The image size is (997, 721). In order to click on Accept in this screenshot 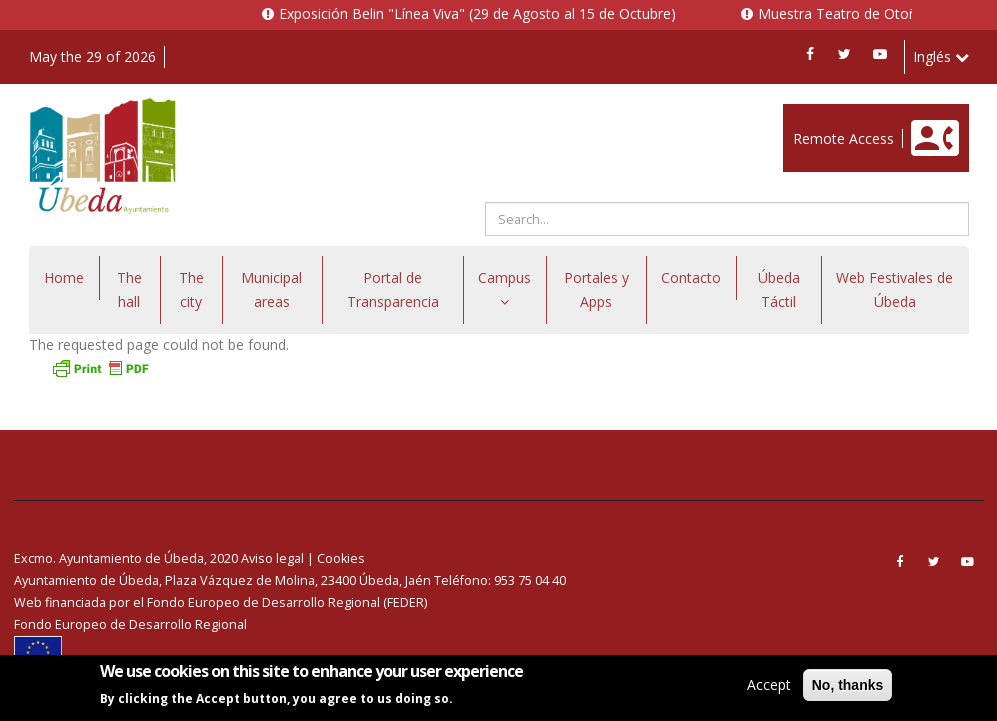, I will do `click(769, 686)`.